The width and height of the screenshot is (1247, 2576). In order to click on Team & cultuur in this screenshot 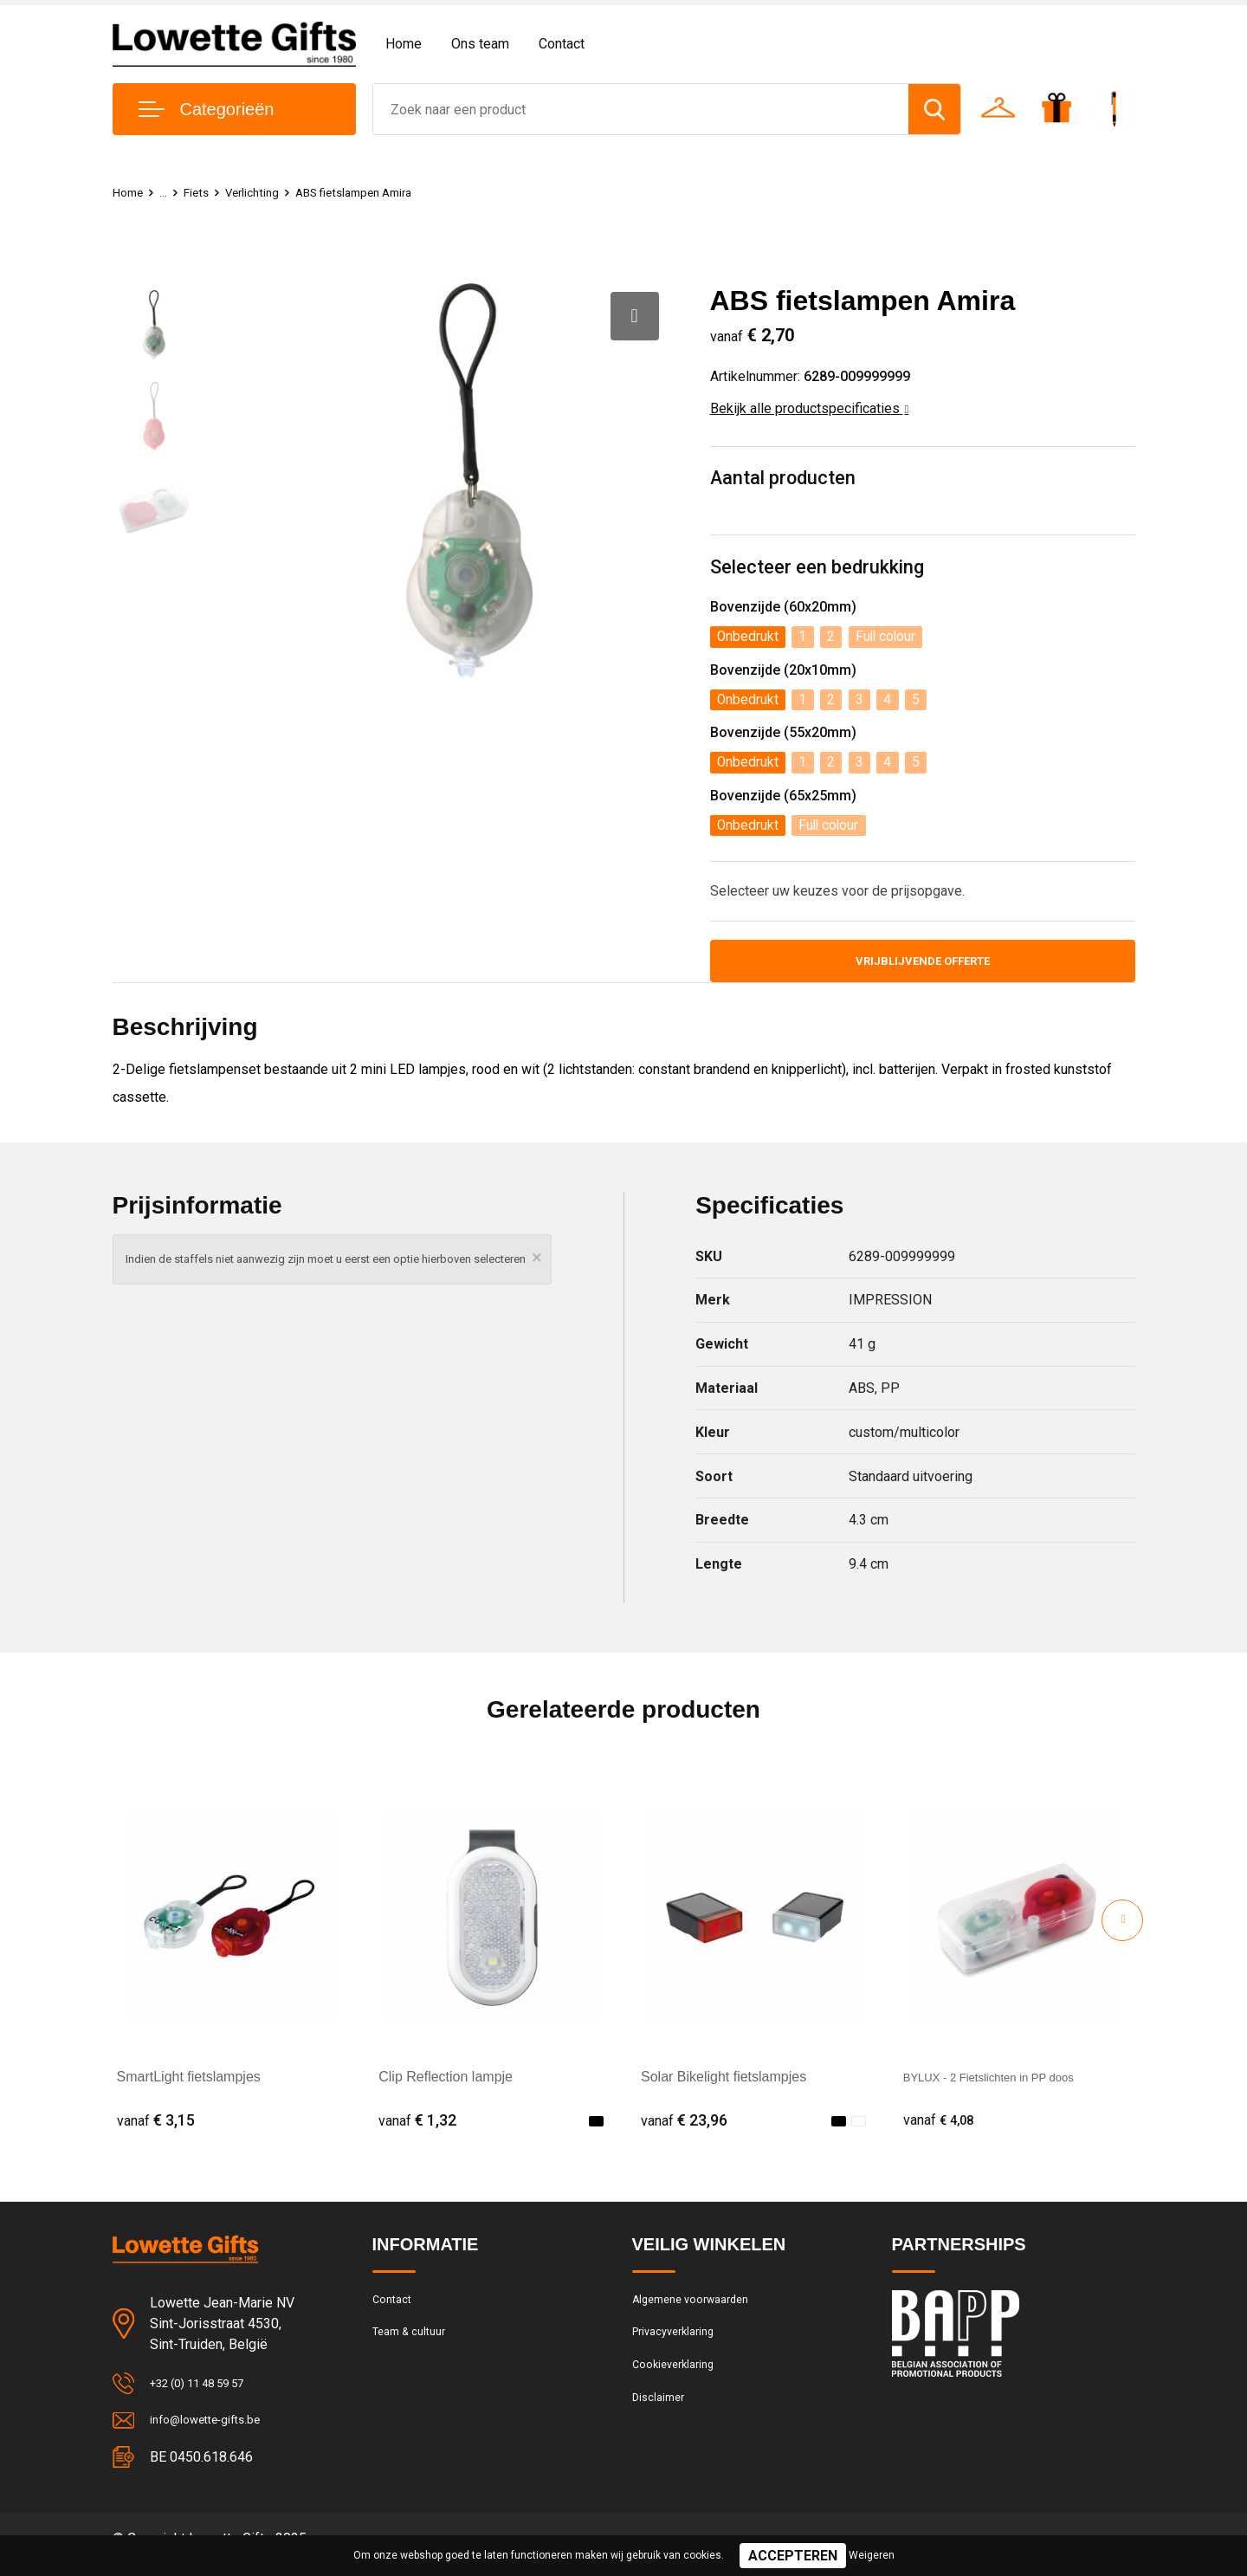, I will do `click(415, 2348)`.